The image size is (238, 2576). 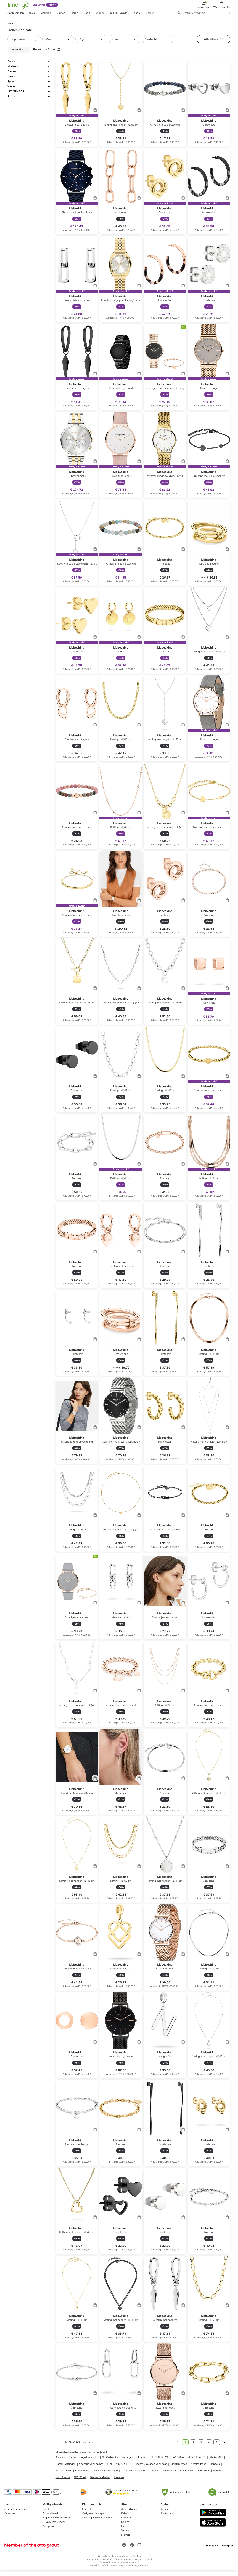 What do you see at coordinates (86, 2513) in the screenshot?
I see `Contact` at bounding box center [86, 2513].